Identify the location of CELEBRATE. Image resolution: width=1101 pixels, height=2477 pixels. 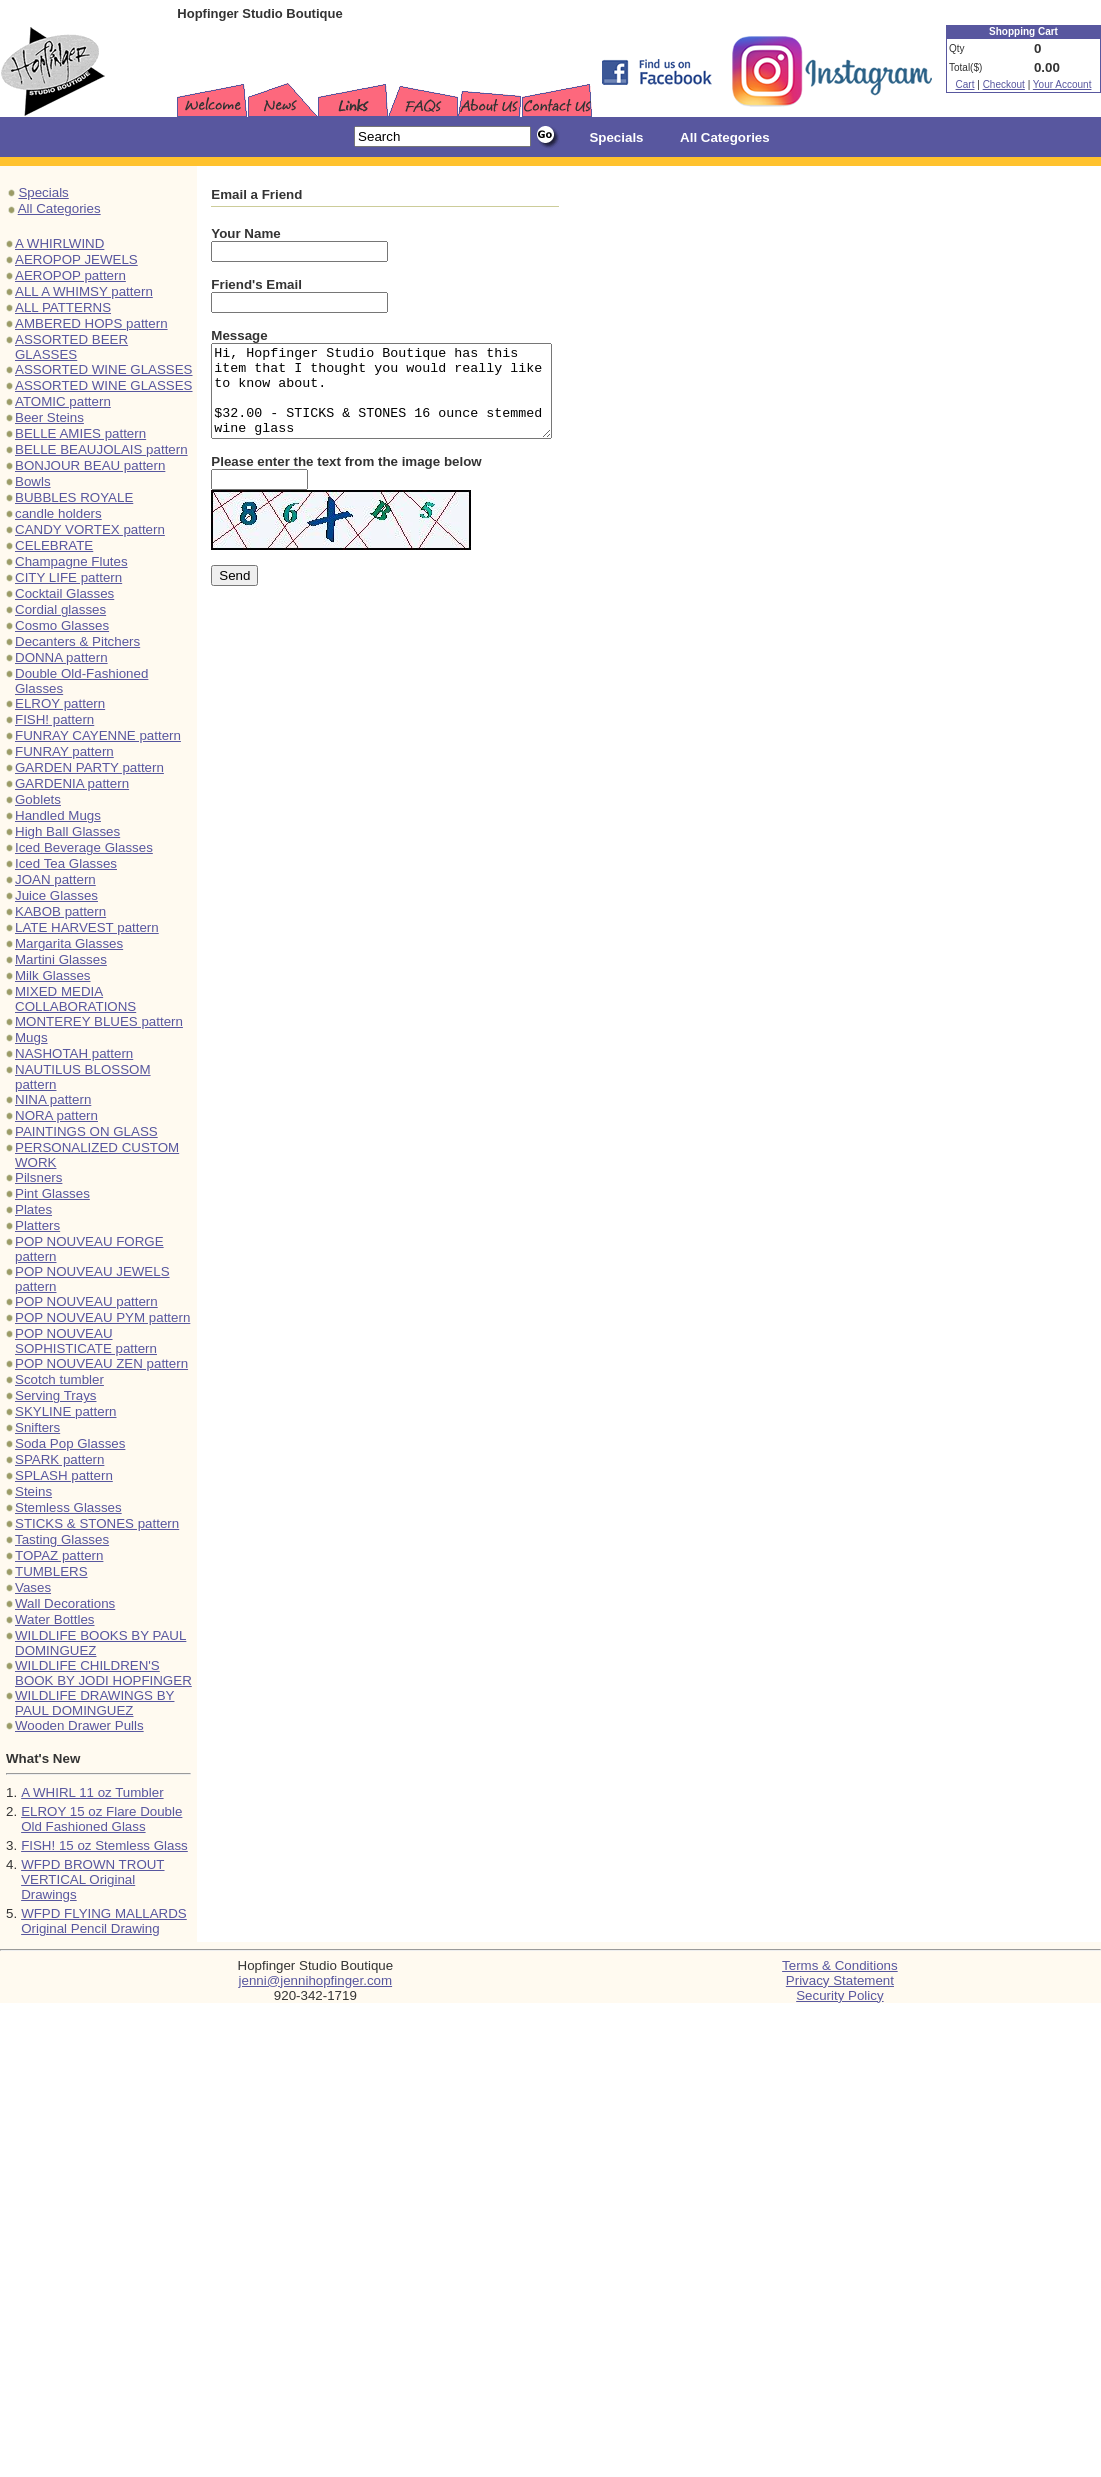
(54, 545).